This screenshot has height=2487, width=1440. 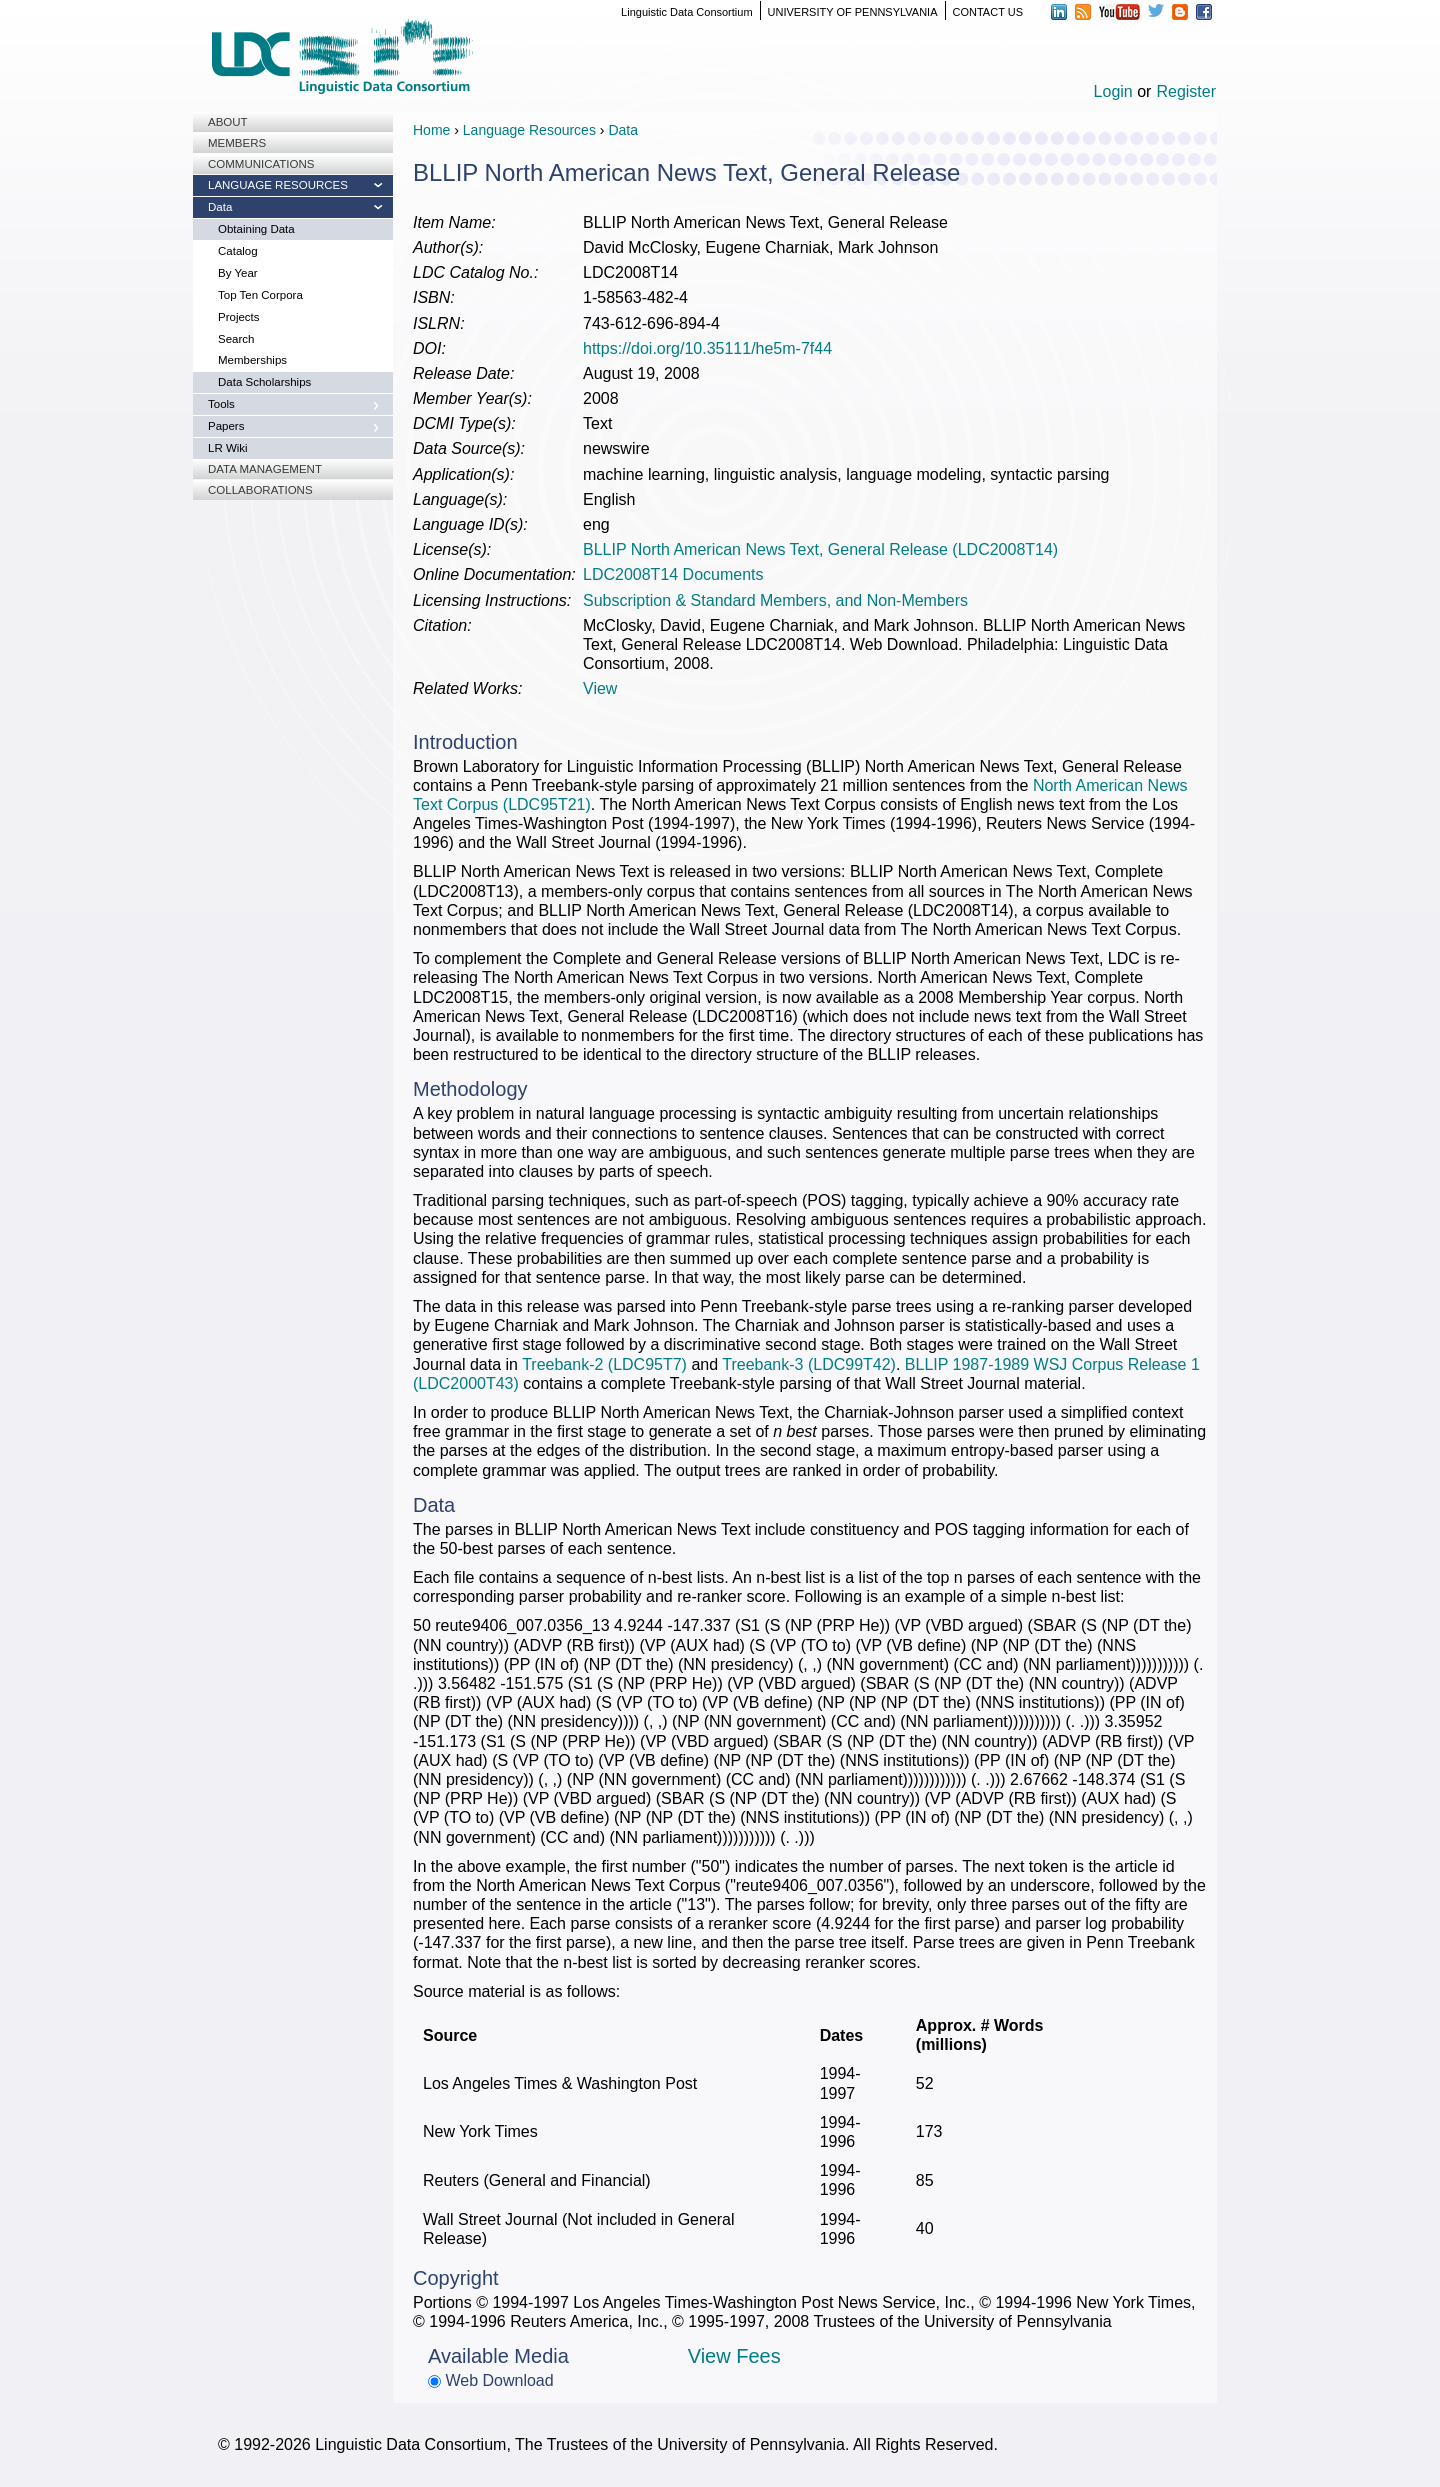 I want to click on View Fees, so click(x=734, y=2356).